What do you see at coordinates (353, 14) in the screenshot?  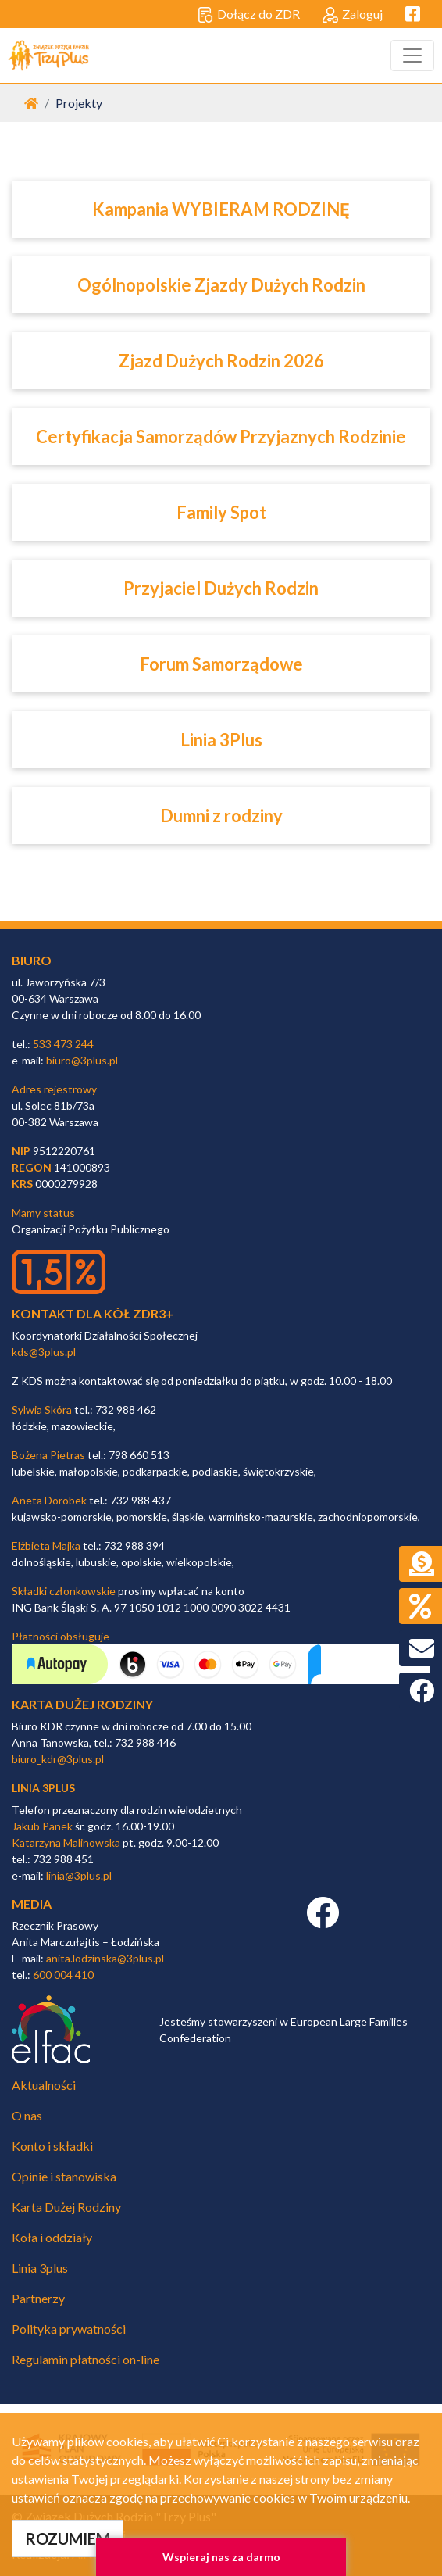 I see `Zaloguj` at bounding box center [353, 14].